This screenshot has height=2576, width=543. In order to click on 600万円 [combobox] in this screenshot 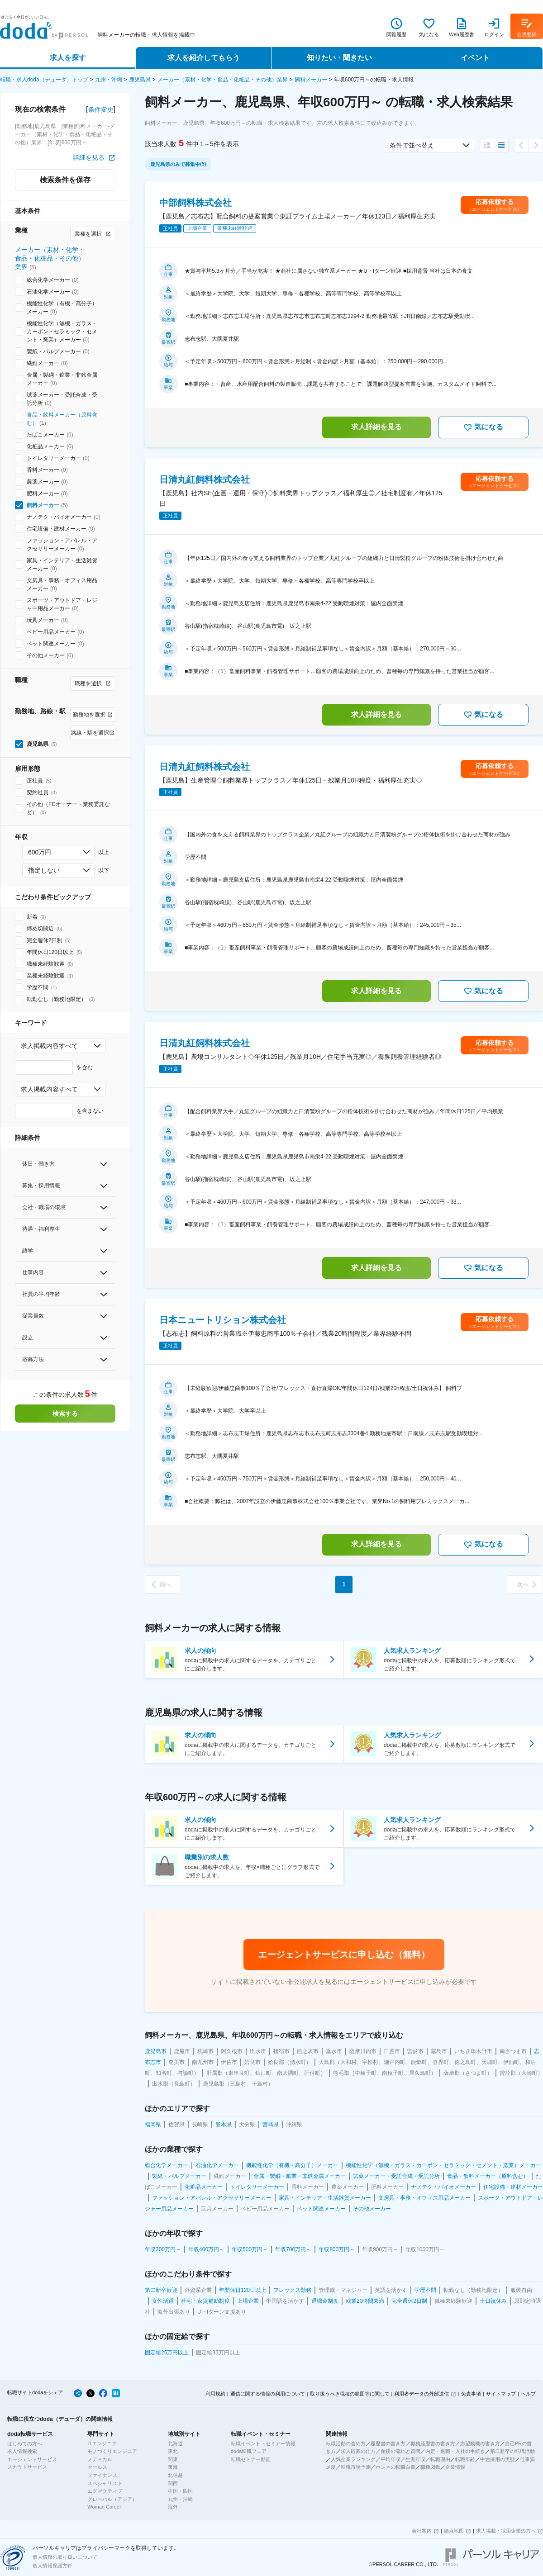, I will do `click(39, 852)`.